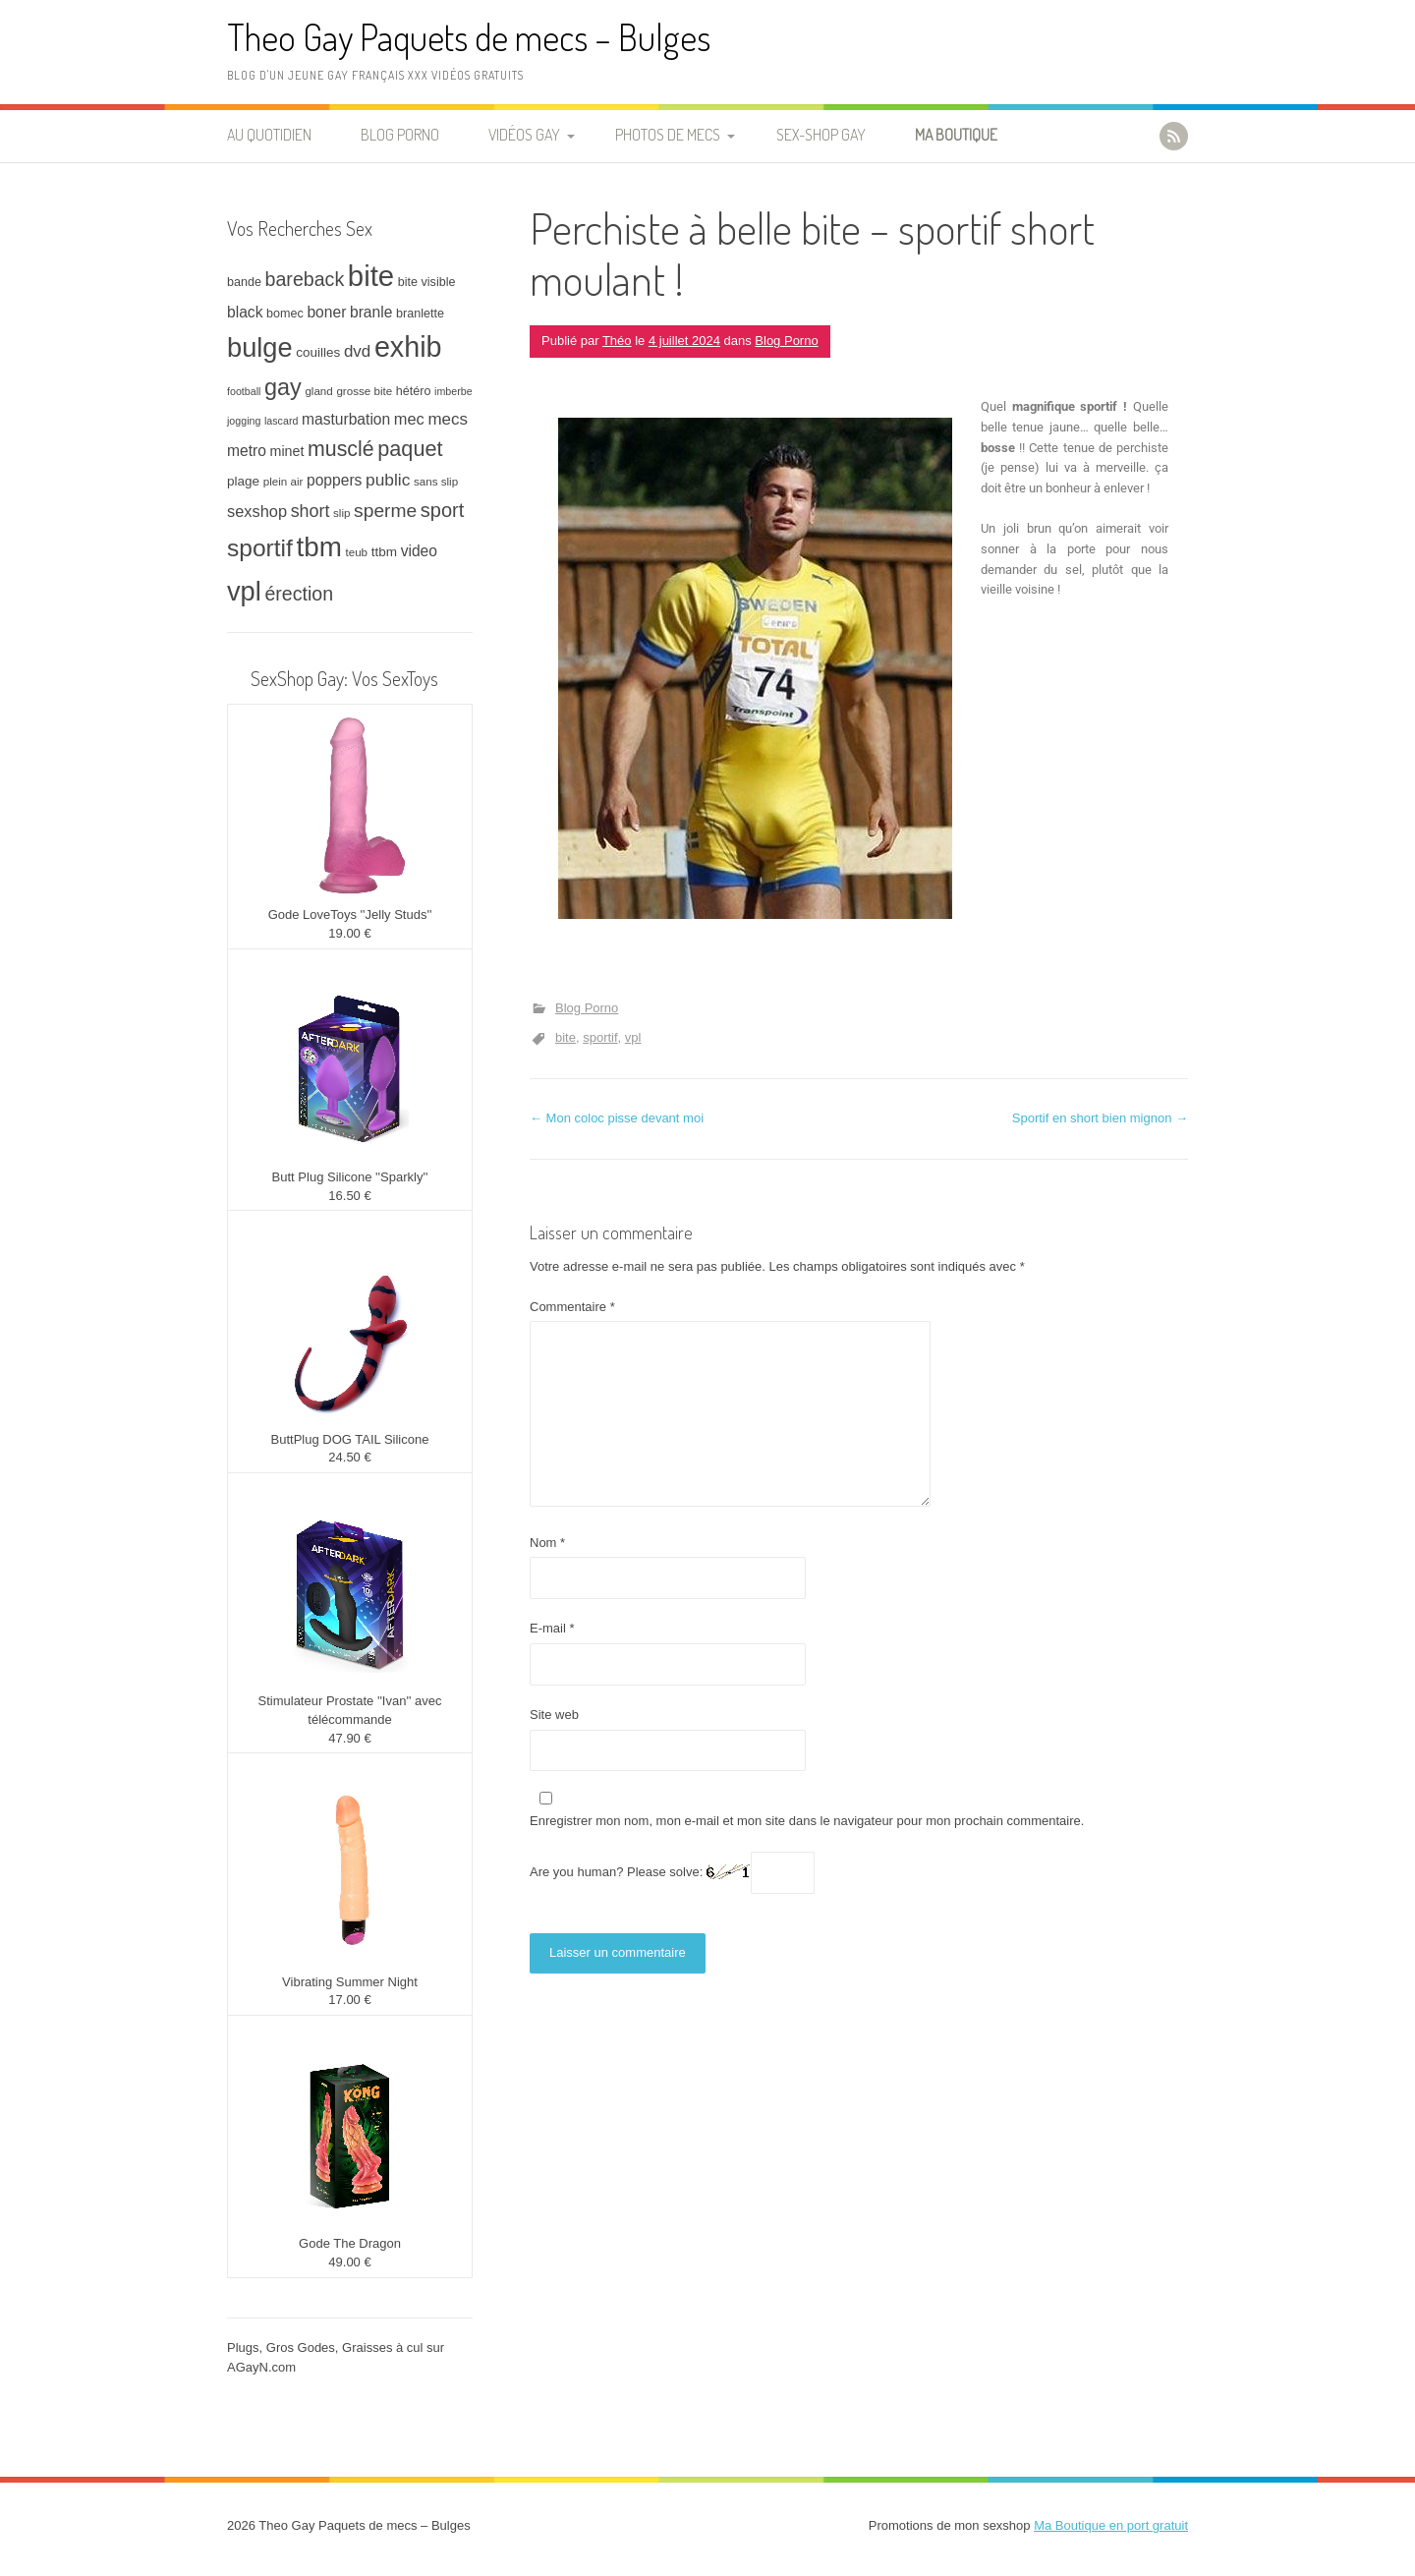 Image resolution: width=1415 pixels, height=2576 pixels. What do you see at coordinates (385, 510) in the screenshot?
I see `sperme [sperme (19 éléments)]` at bounding box center [385, 510].